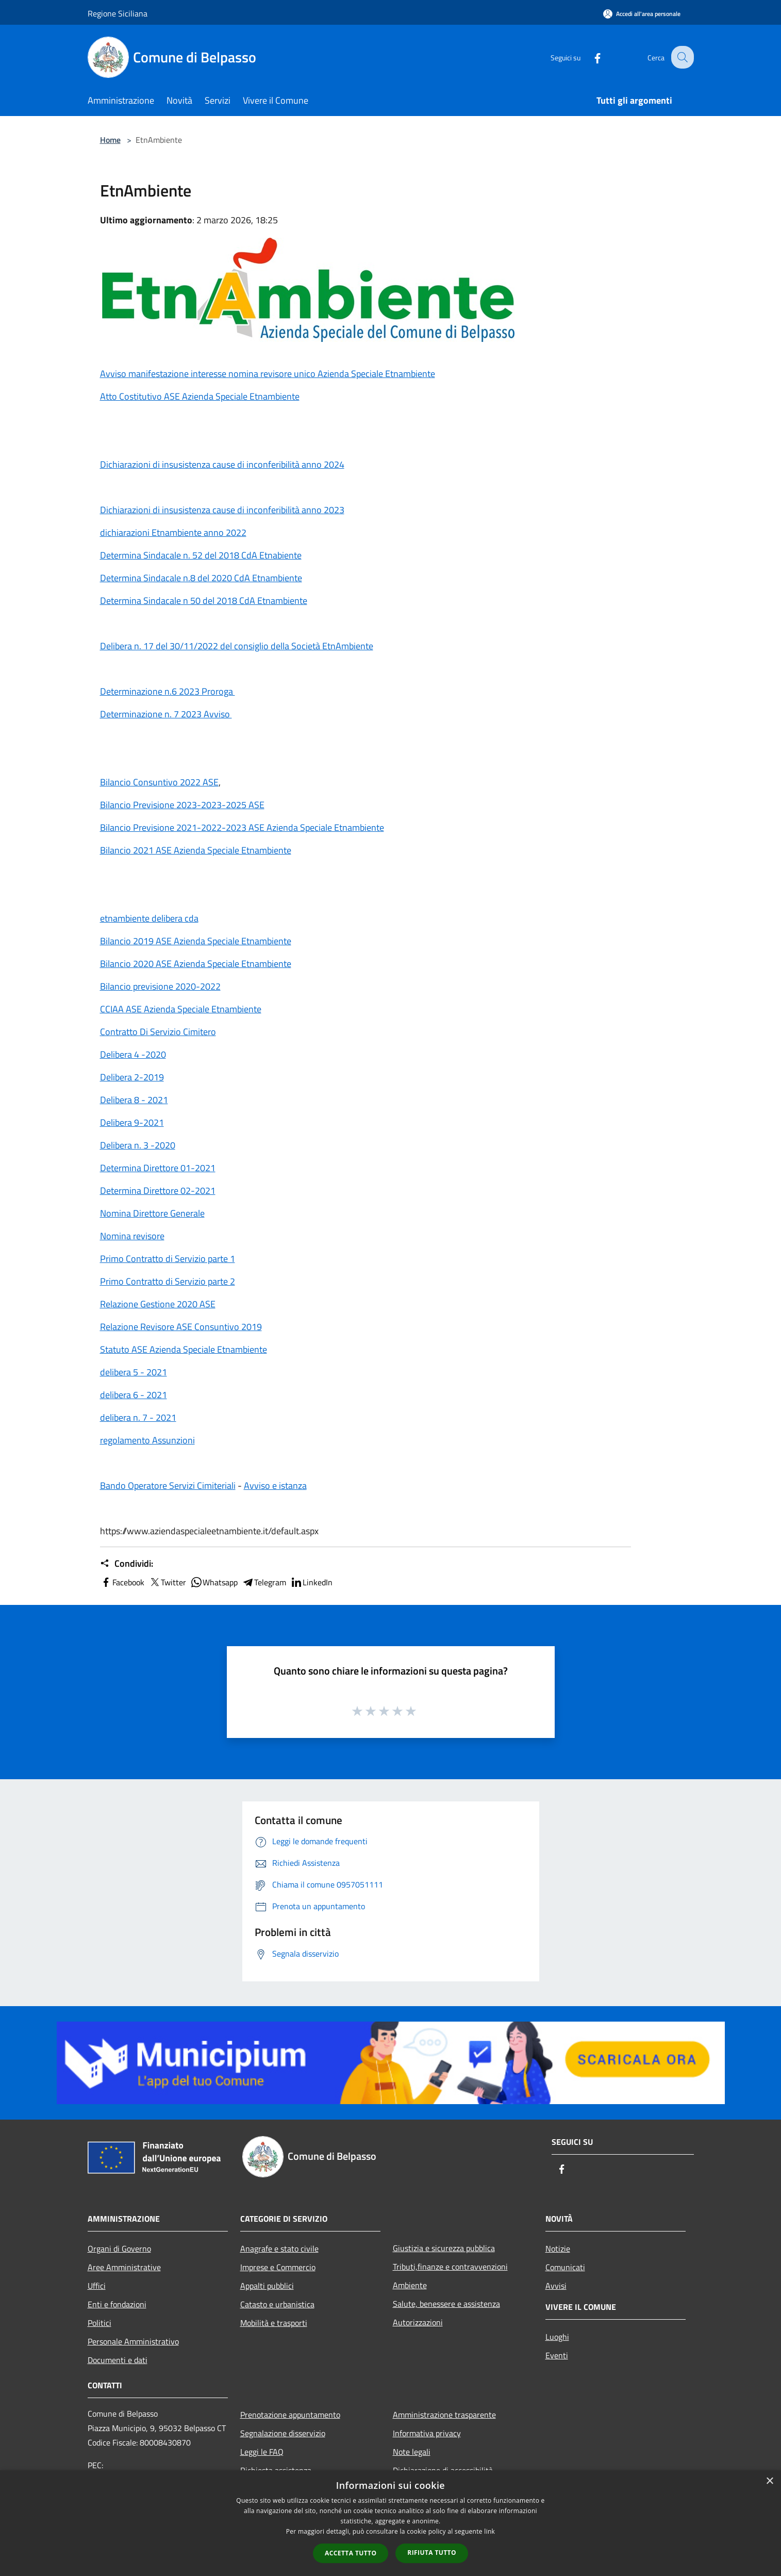 Image resolution: width=781 pixels, height=2576 pixels. Describe the element at coordinates (167, 691) in the screenshot. I see `Determinazione n.6 2023 Proroga` at that location.